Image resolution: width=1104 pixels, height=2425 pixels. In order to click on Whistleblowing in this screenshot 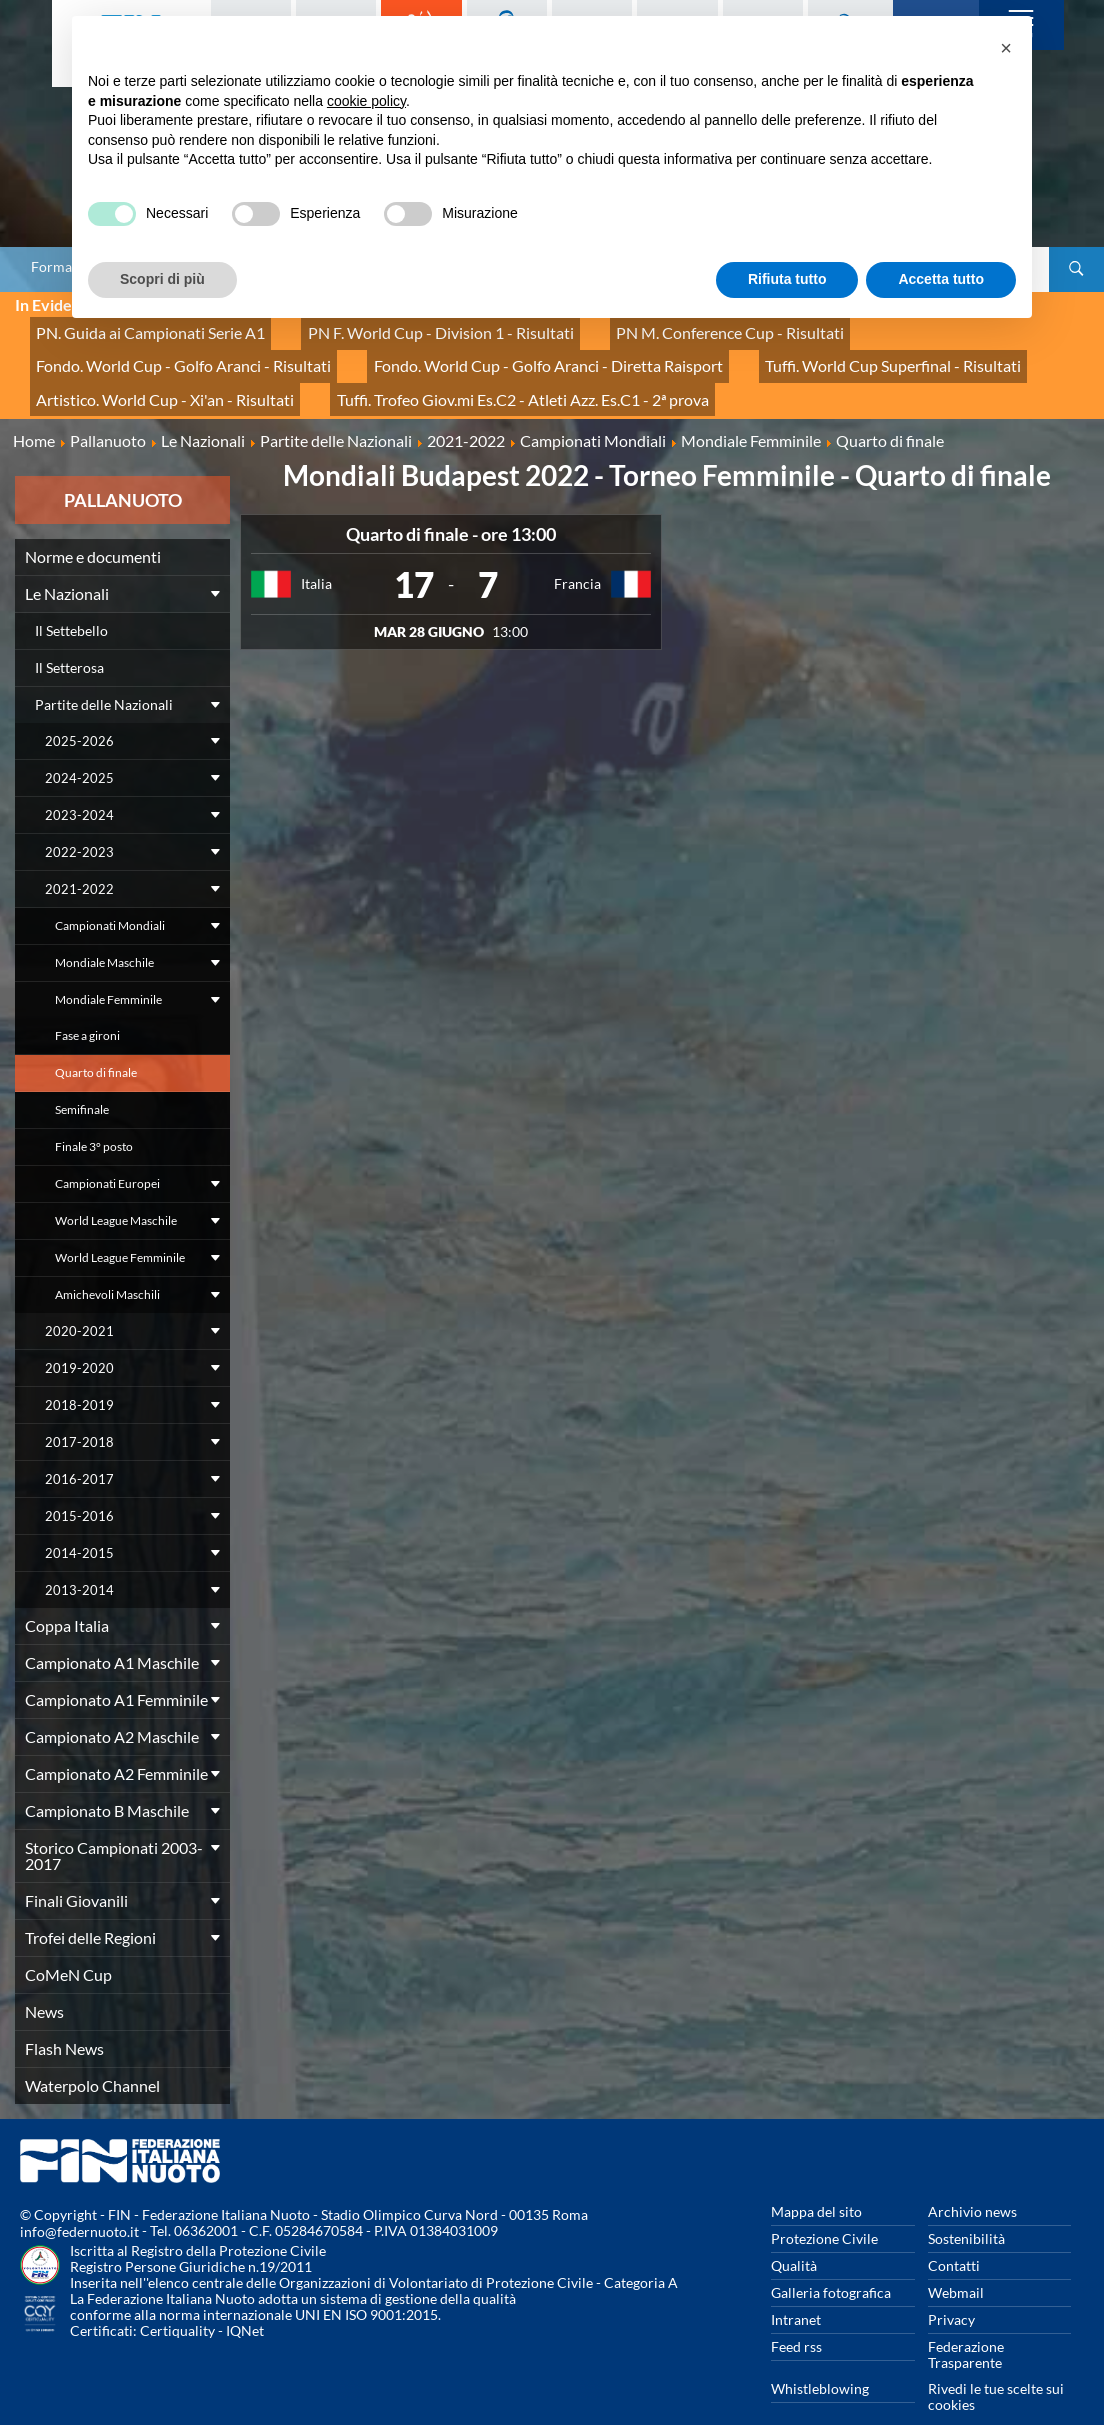, I will do `click(820, 2355)`.